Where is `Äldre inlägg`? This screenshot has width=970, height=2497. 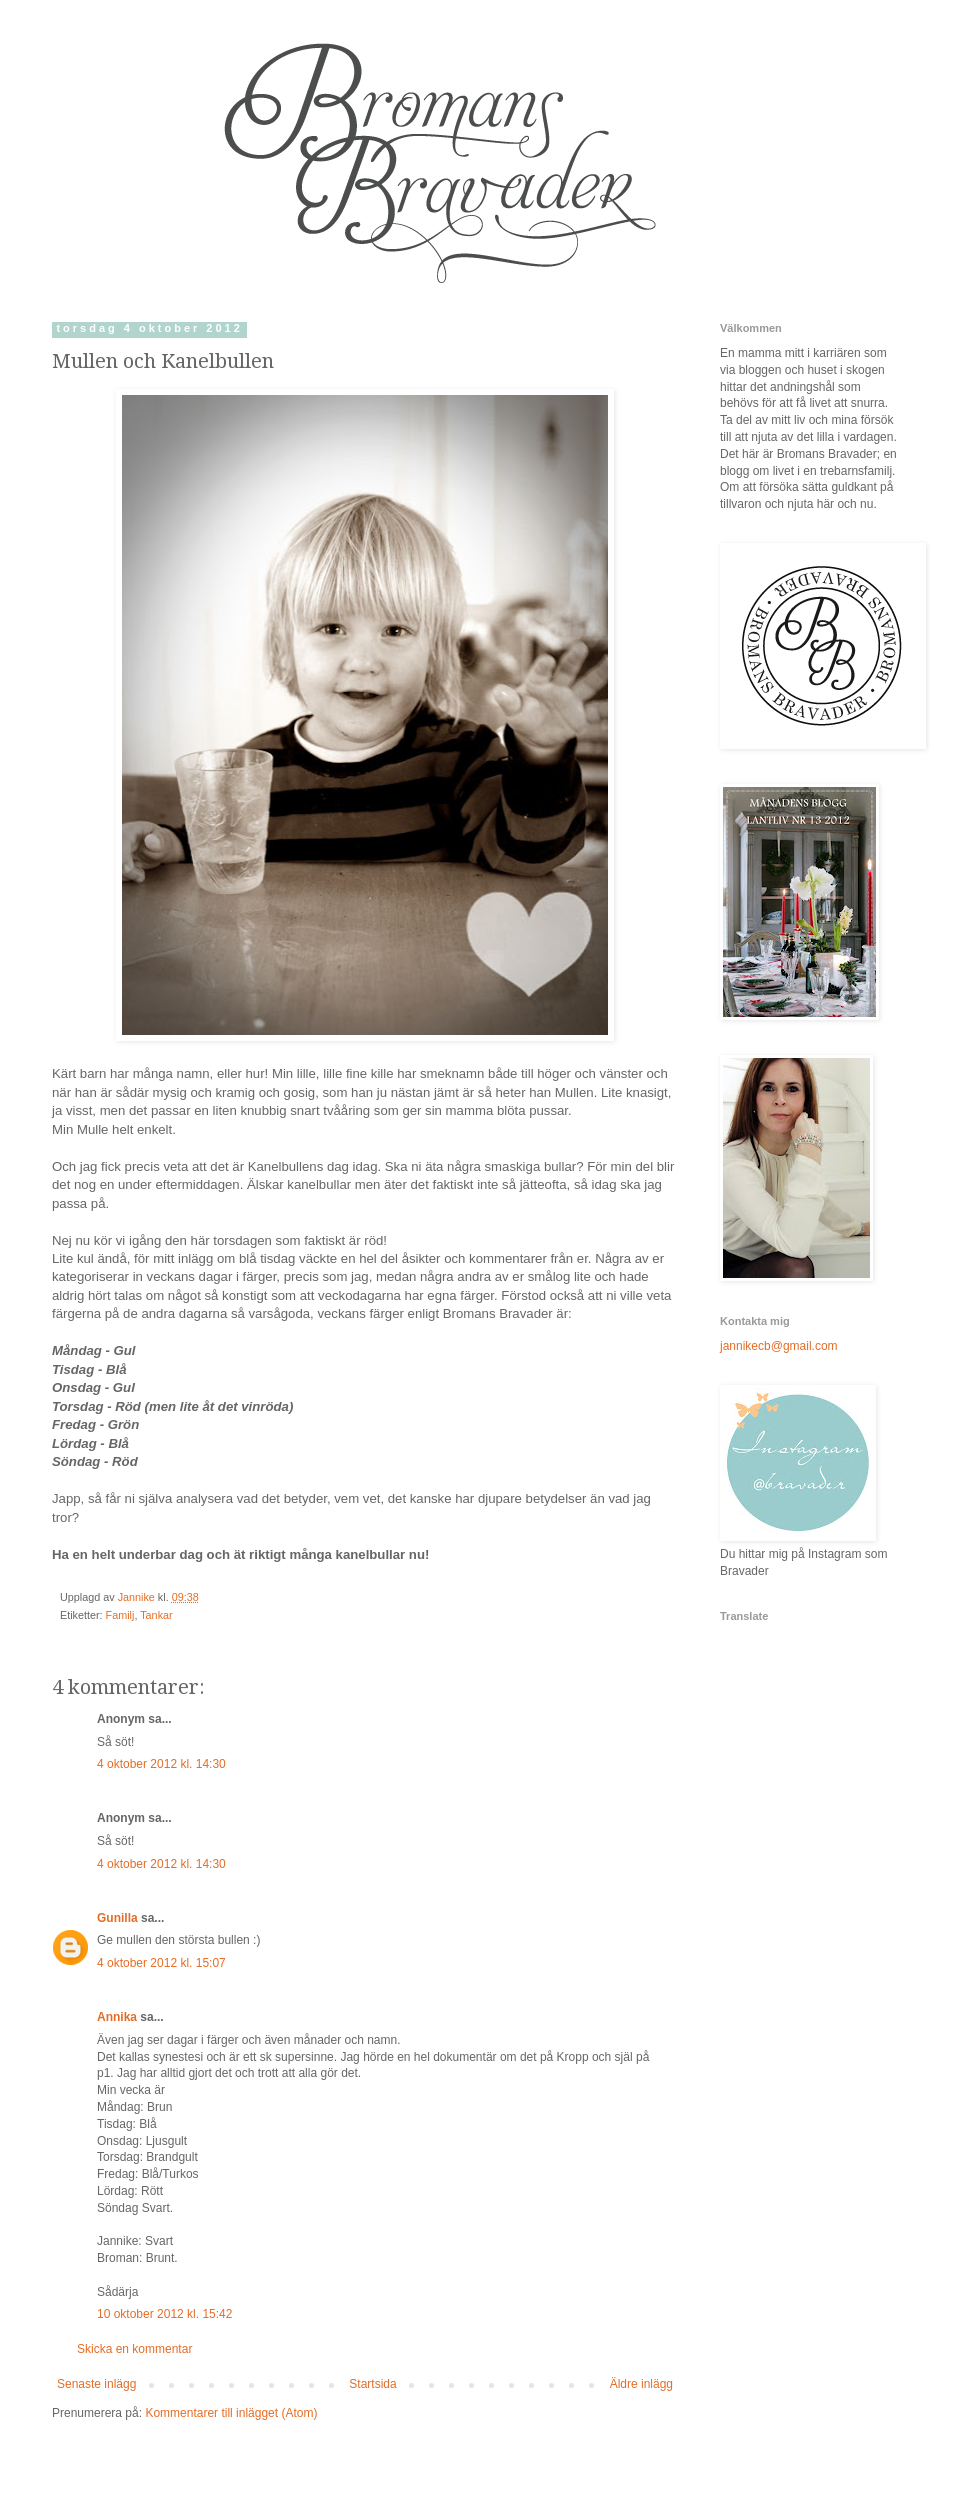
Äldre inlägg is located at coordinates (641, 2384).